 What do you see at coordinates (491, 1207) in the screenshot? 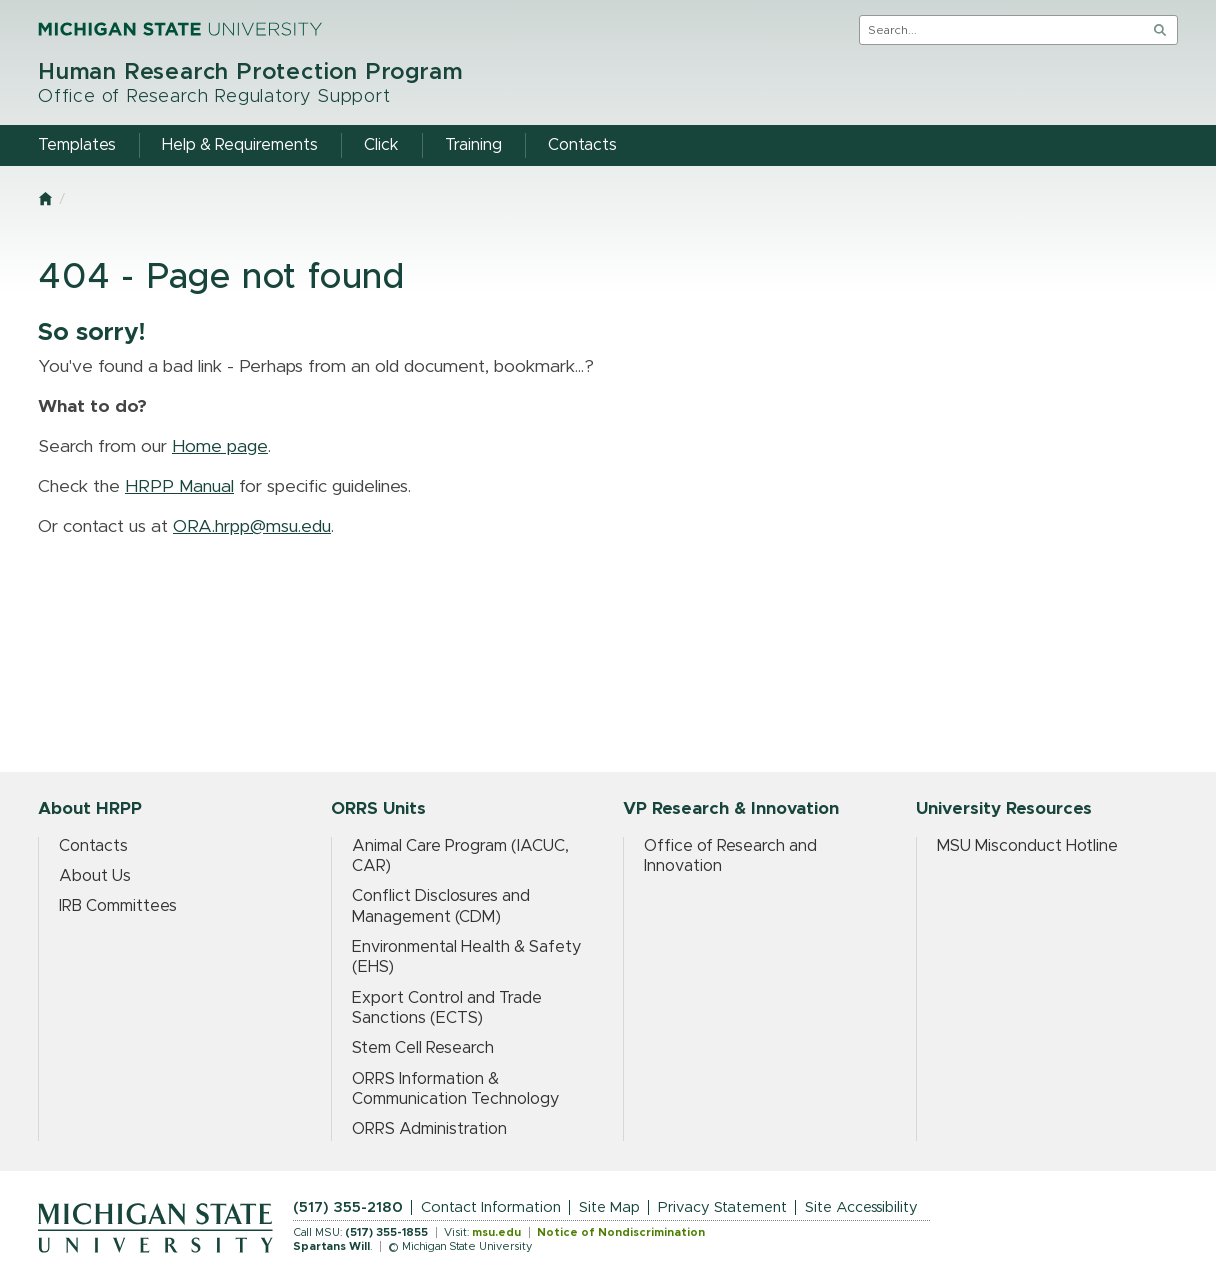
I see `Contact Information` at bounding box center [491, 1207].